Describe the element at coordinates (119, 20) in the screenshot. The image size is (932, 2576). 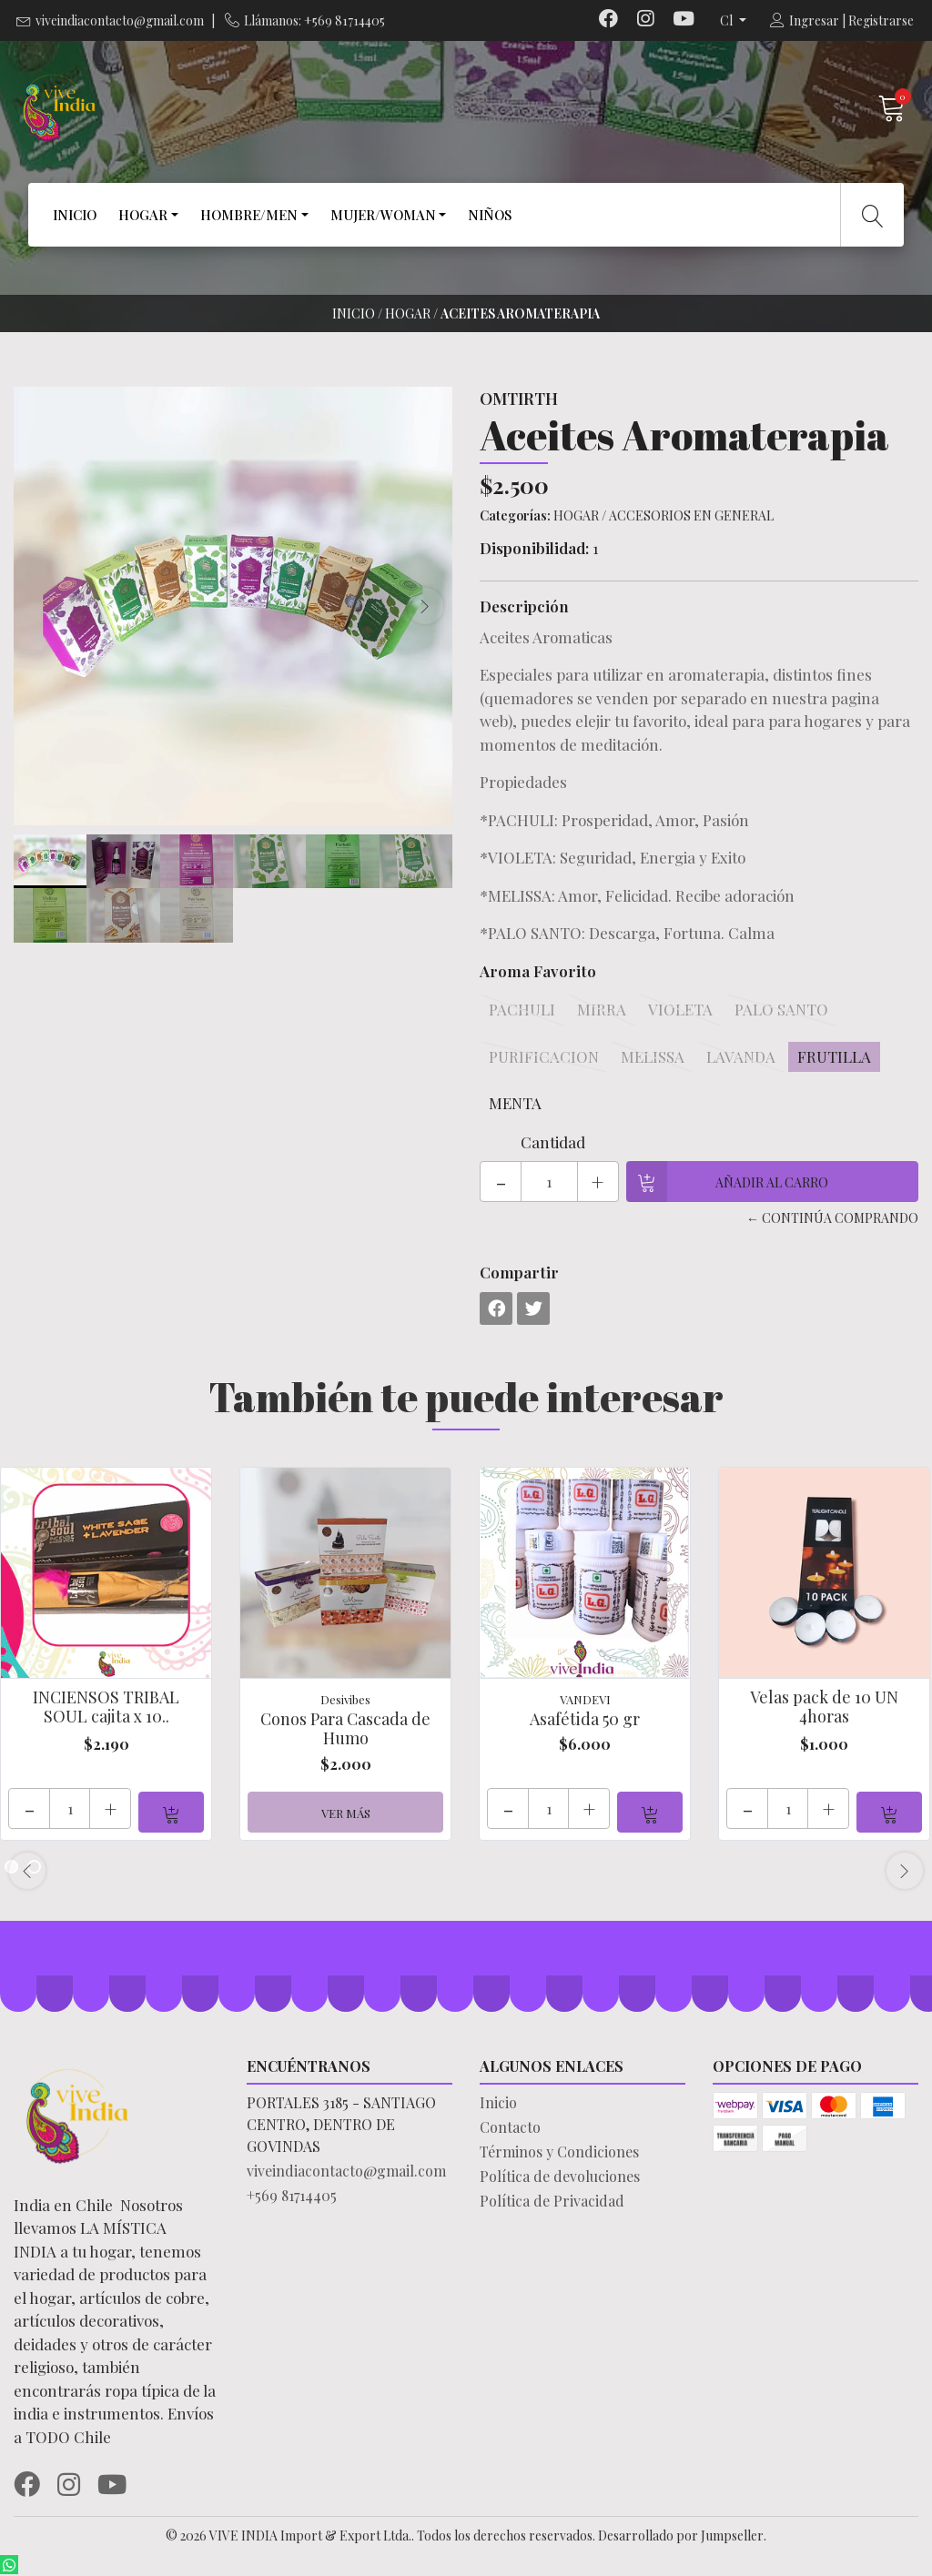
I see `viveindiacontacto@gmail.com` at that location.